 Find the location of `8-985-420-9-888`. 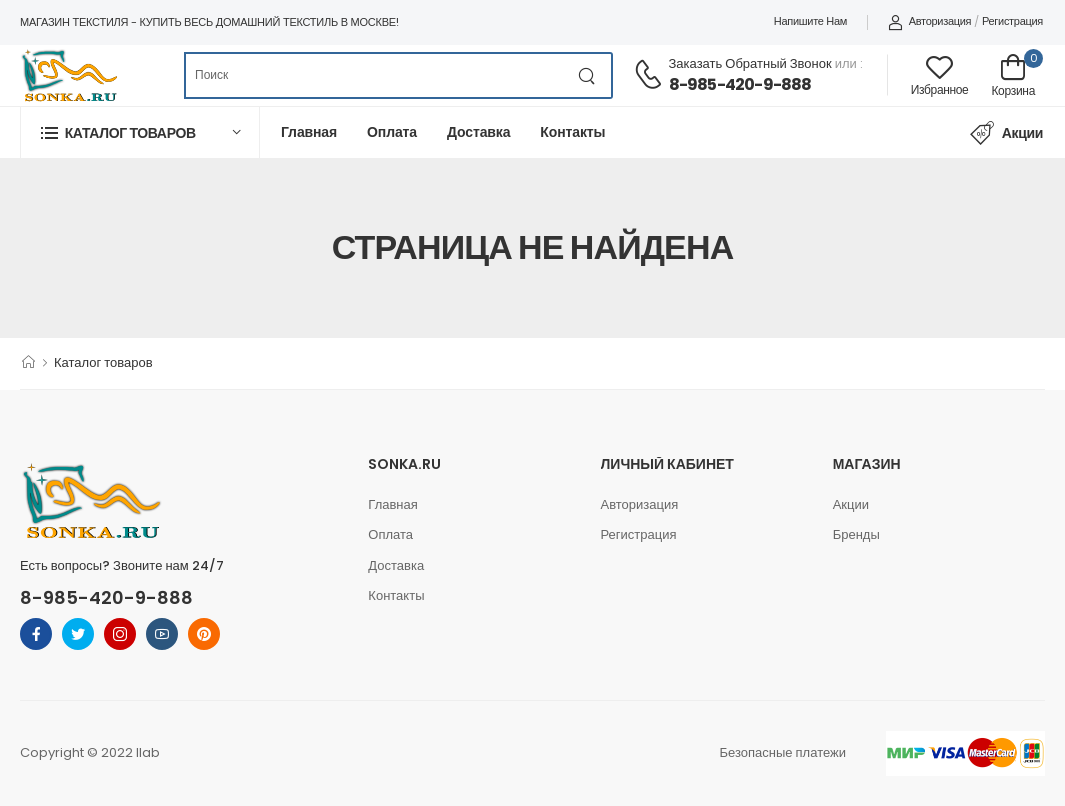

8-985-420-9-888 is located at coordinates (740, 84).